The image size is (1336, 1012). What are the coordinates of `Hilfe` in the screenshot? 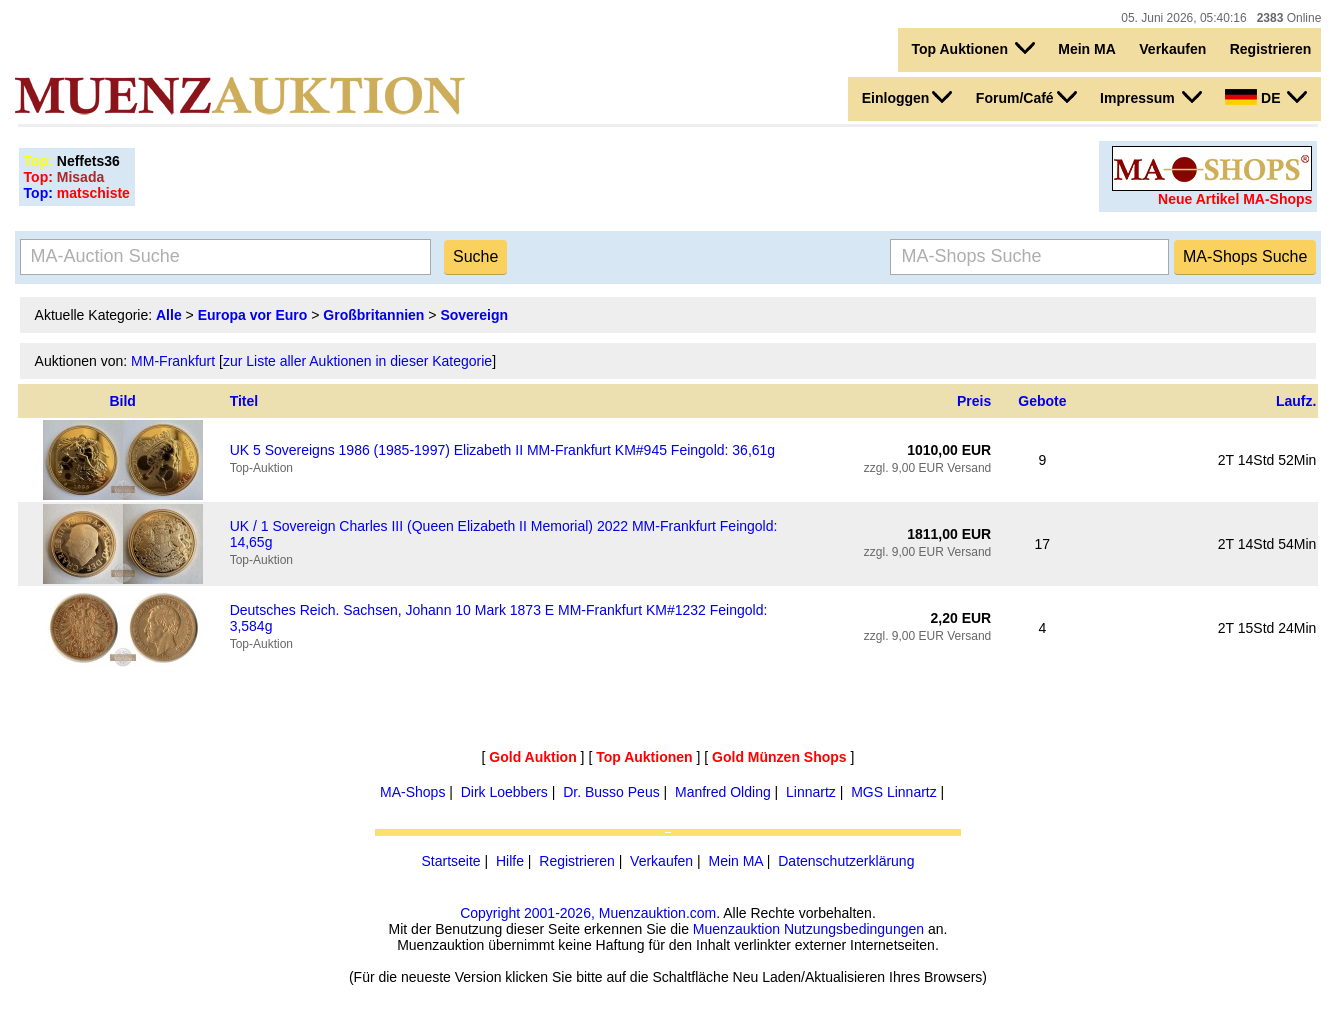 It's located at (510, 861).